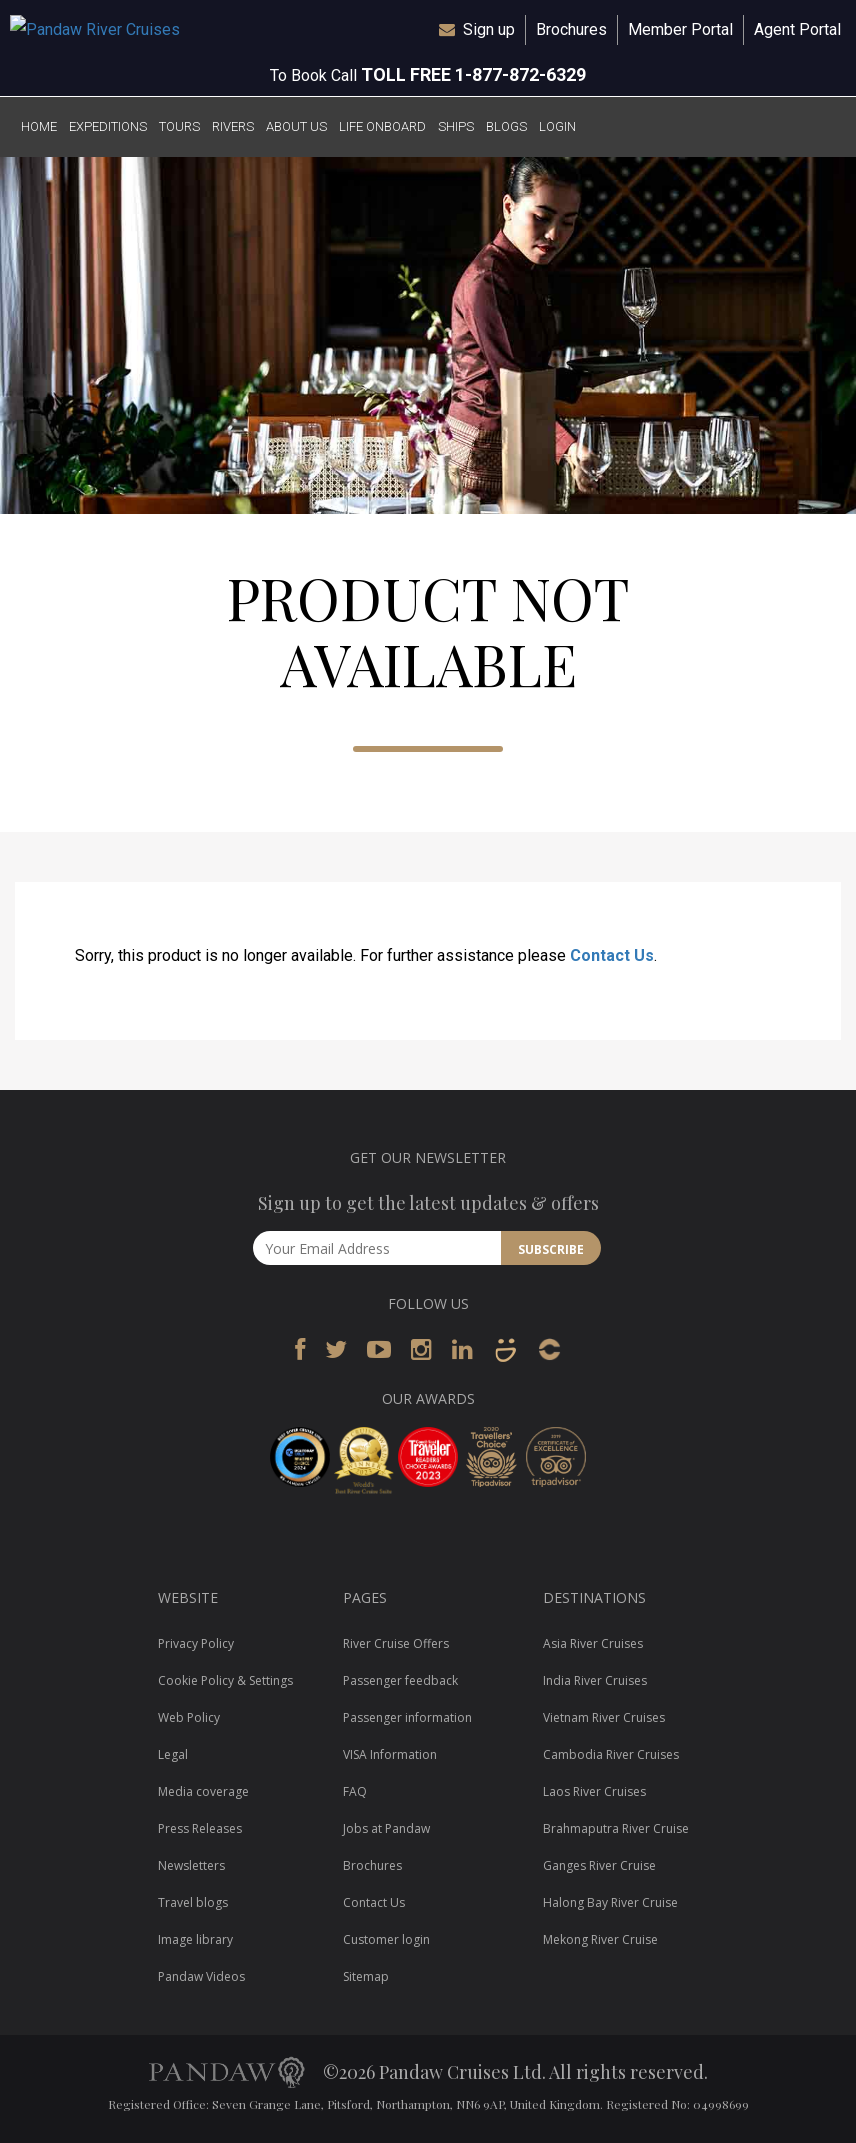 The height and width of the screenshot is (2143, 856). What do you see at coordinates (595, 1680) in the screenshot?
I see `India River Cruises` at bounding box center [595, 1680].